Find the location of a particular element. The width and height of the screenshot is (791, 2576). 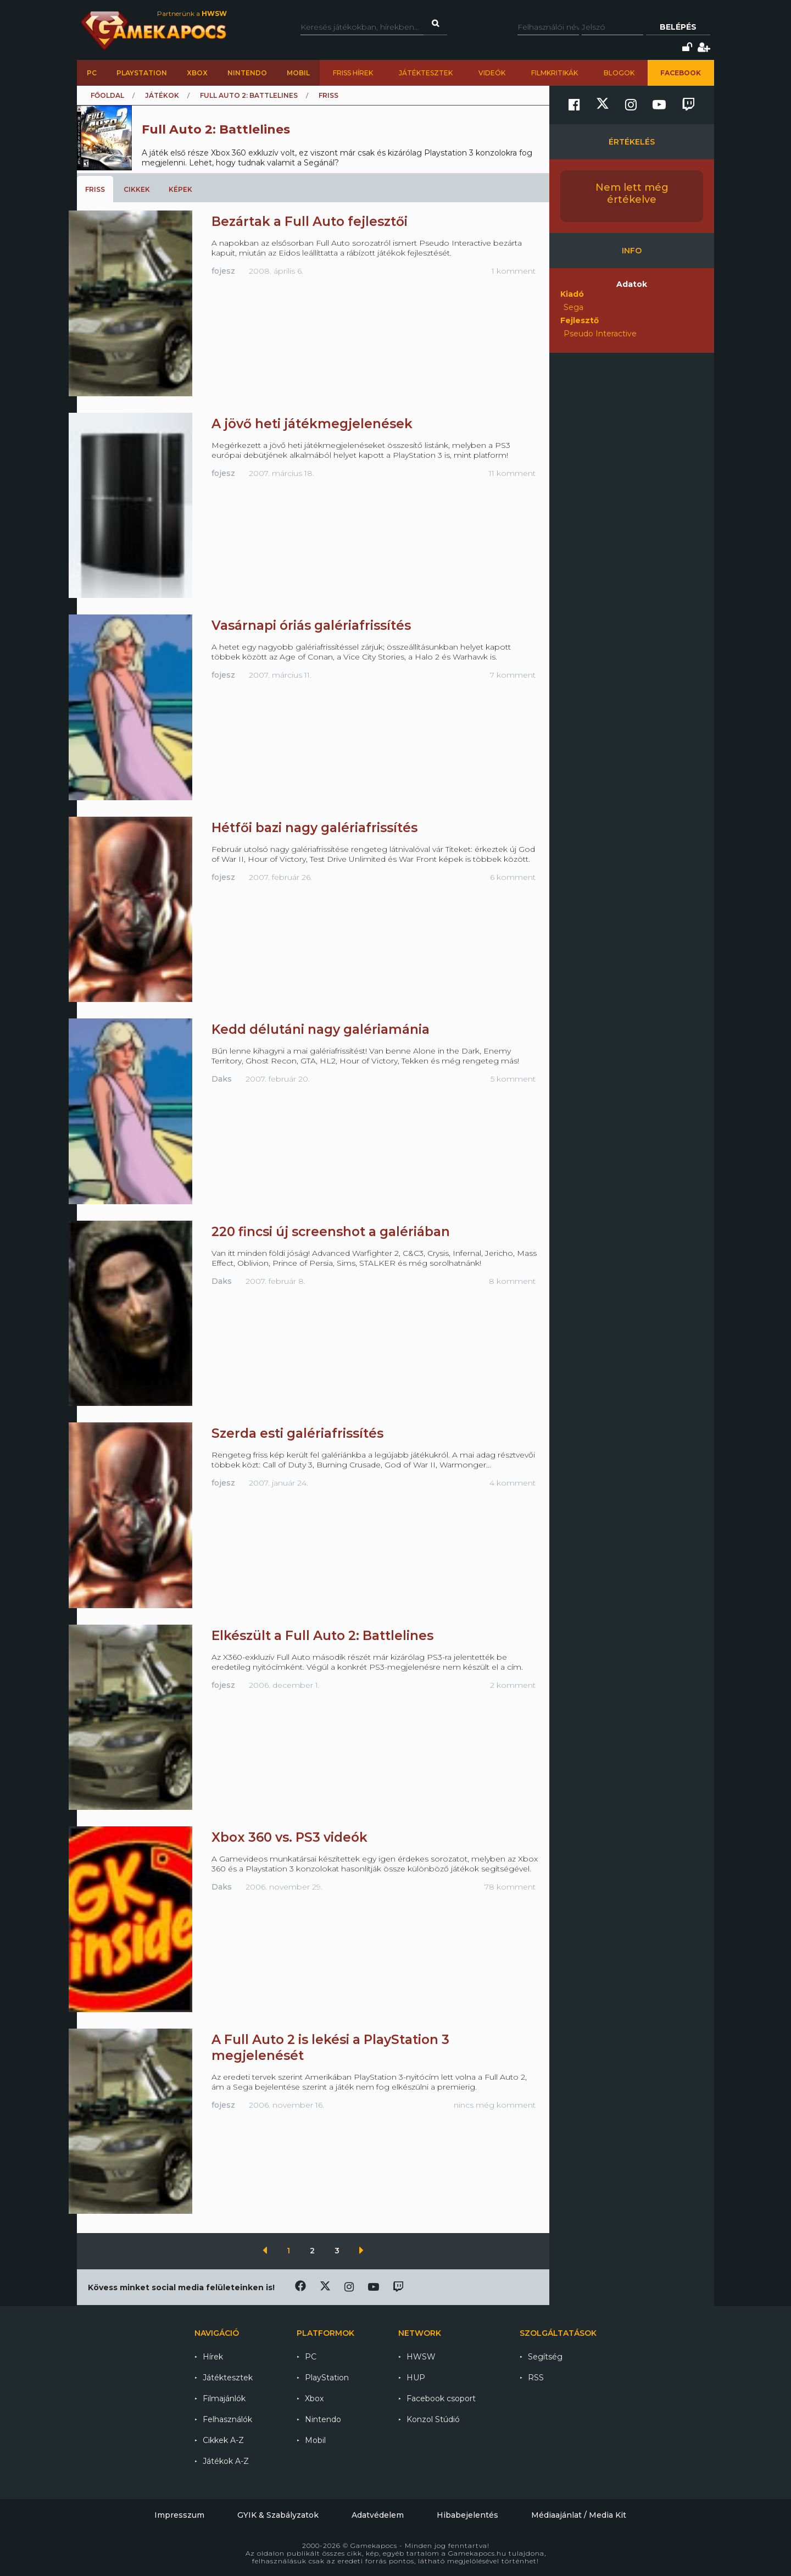

Cikkek is located at coordinates (137, 189).